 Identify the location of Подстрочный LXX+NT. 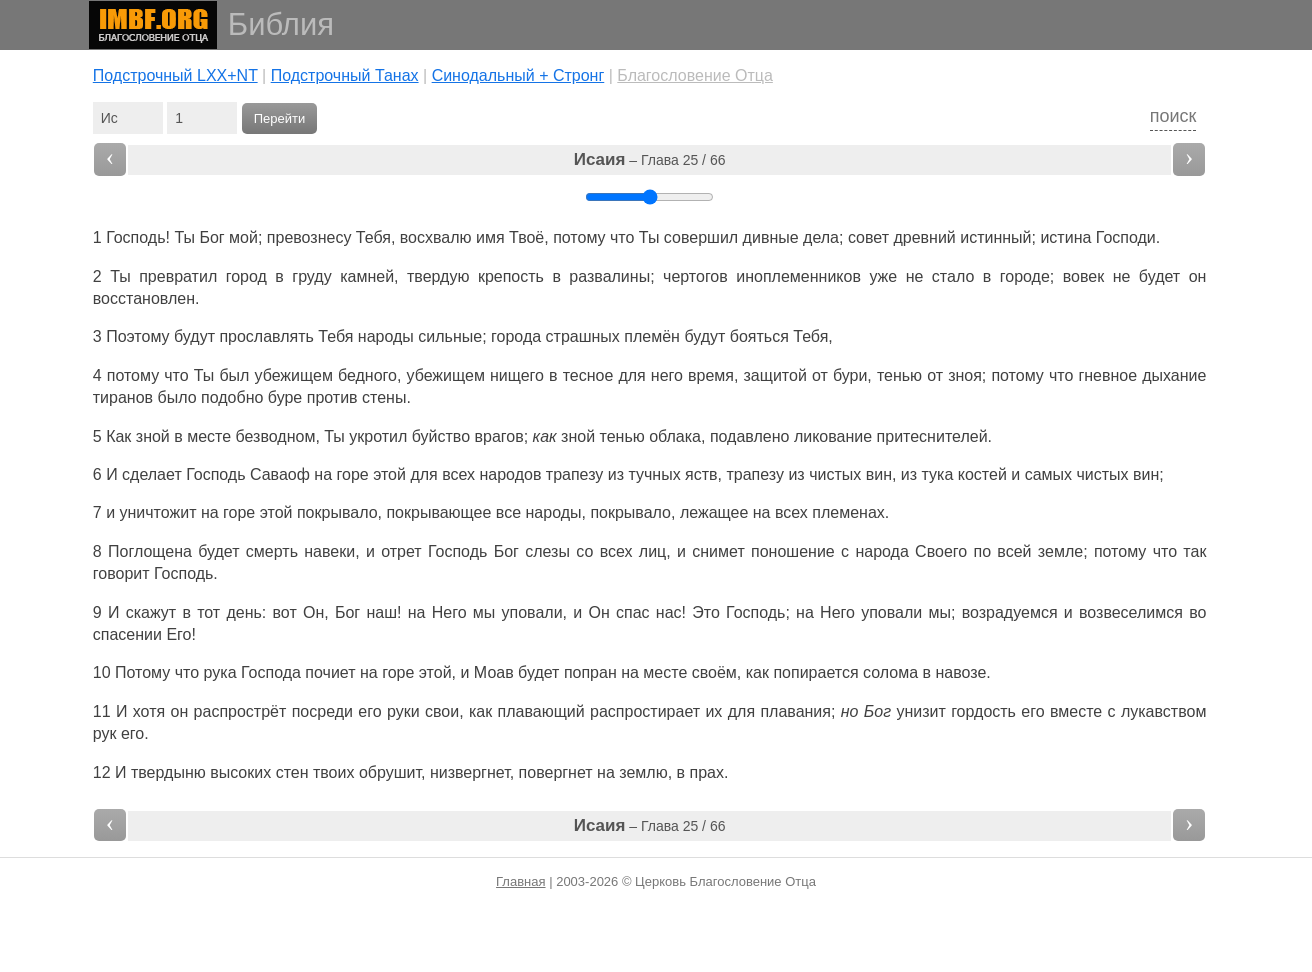
(175, 75).